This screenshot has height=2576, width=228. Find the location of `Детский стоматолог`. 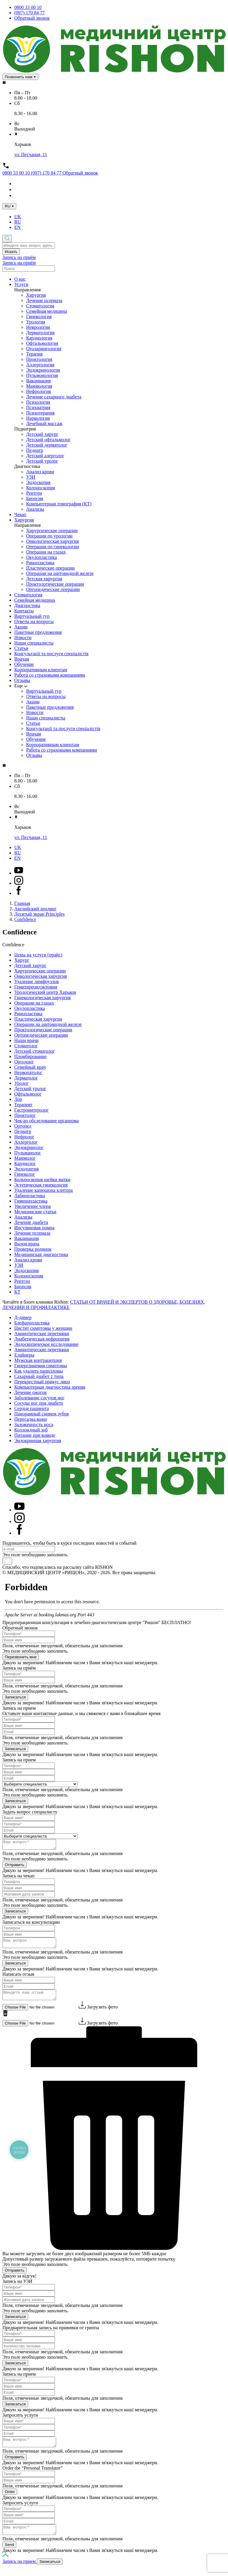

Детский стоматолог is located at coordinates (34, 1051).